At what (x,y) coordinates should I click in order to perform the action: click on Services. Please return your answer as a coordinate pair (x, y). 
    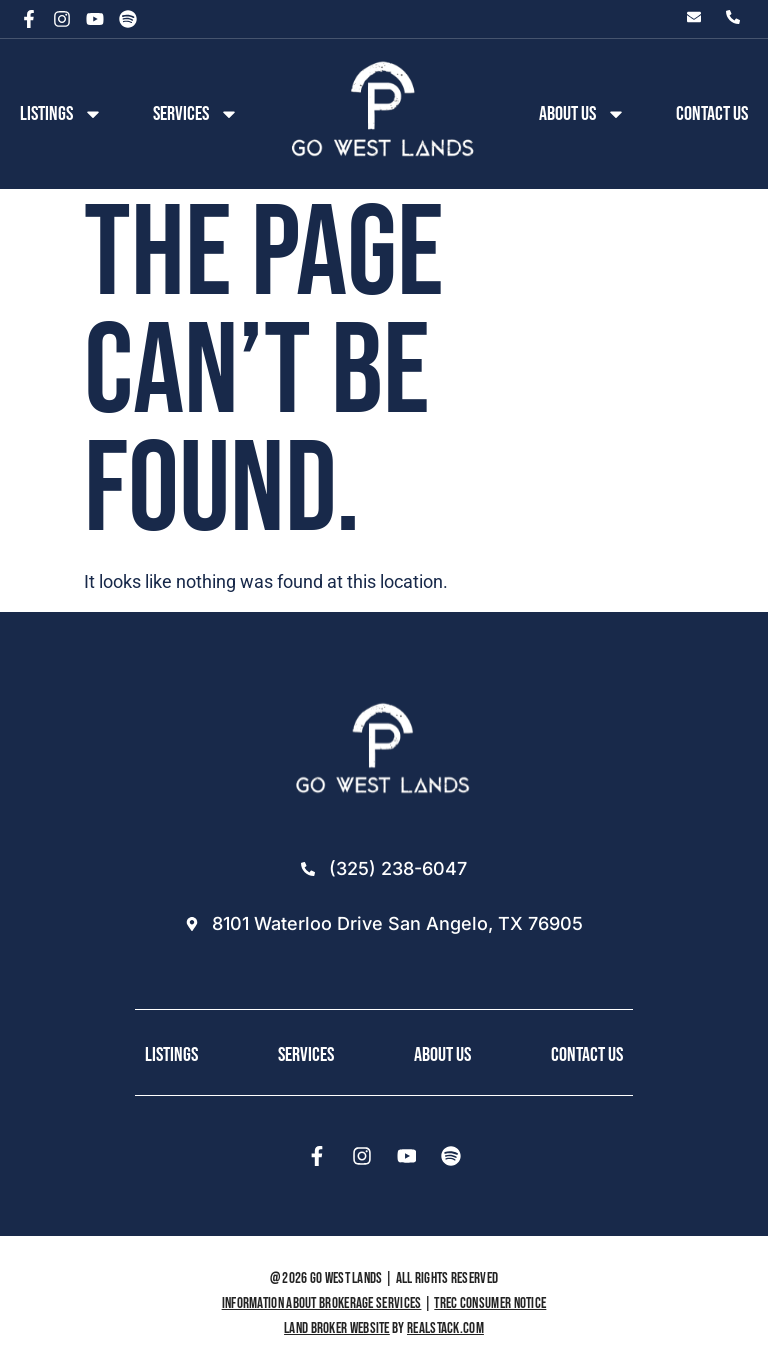
    Looking at the image, I should click on (196, 114).